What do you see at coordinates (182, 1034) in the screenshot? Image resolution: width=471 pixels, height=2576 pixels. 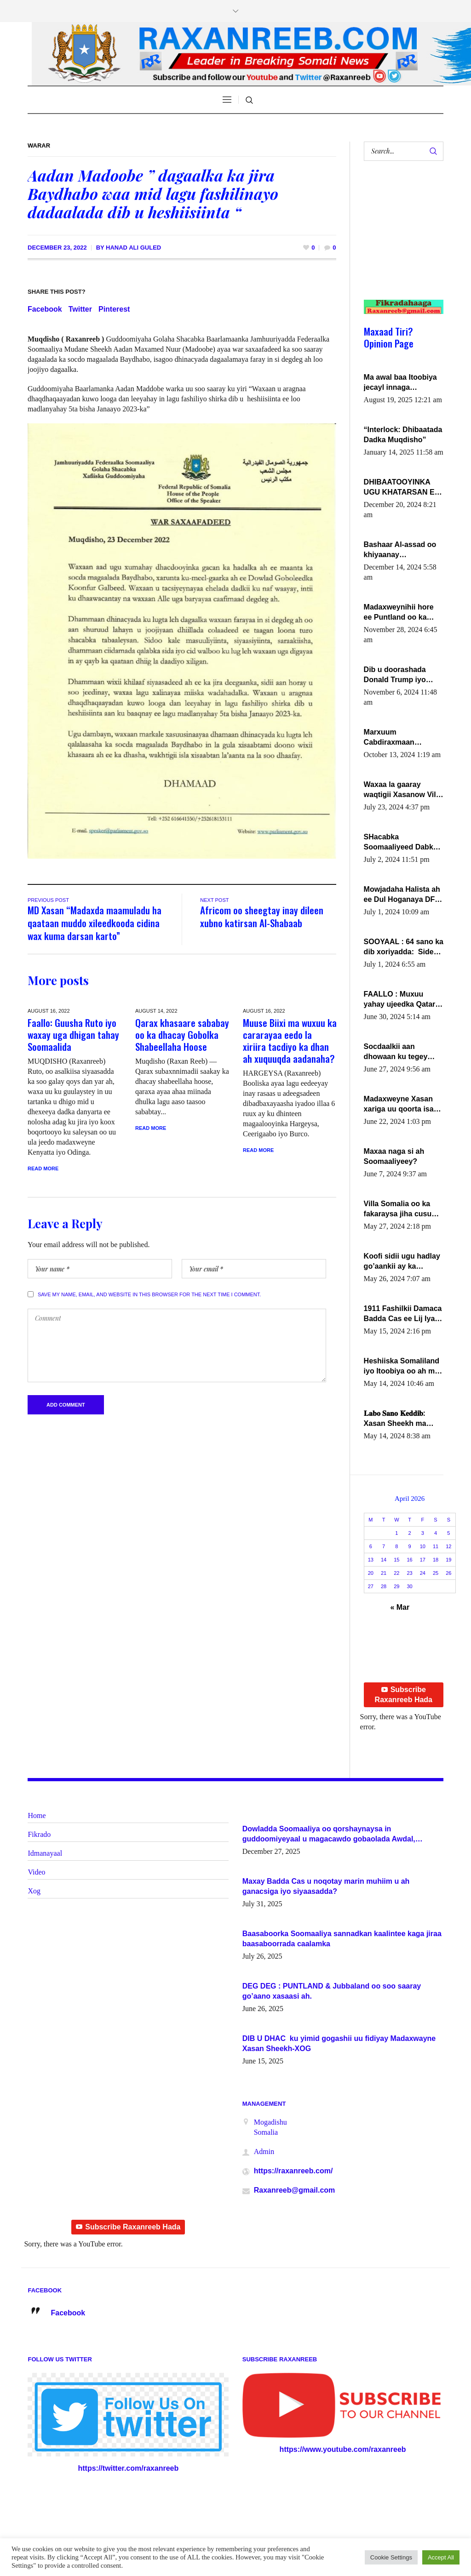 I see `Qarax khasaare sababay oo ka dhacay Gobolka Shabeellaha Hoose` at bounding box center [182, 1034].